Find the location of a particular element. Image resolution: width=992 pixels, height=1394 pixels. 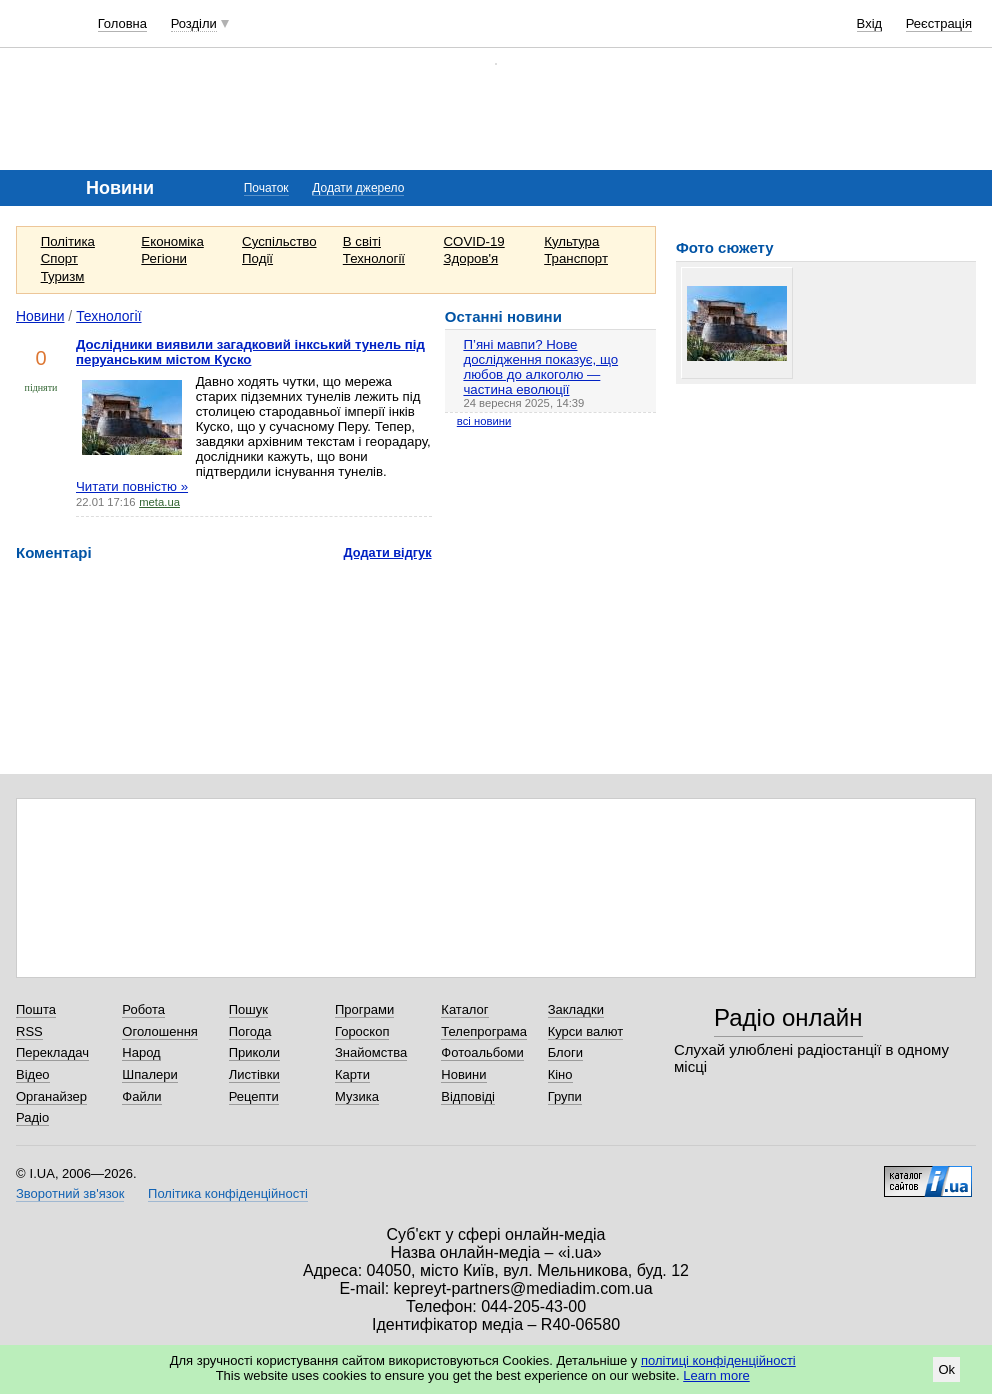

Погода is located at coordinates (250, 1031).